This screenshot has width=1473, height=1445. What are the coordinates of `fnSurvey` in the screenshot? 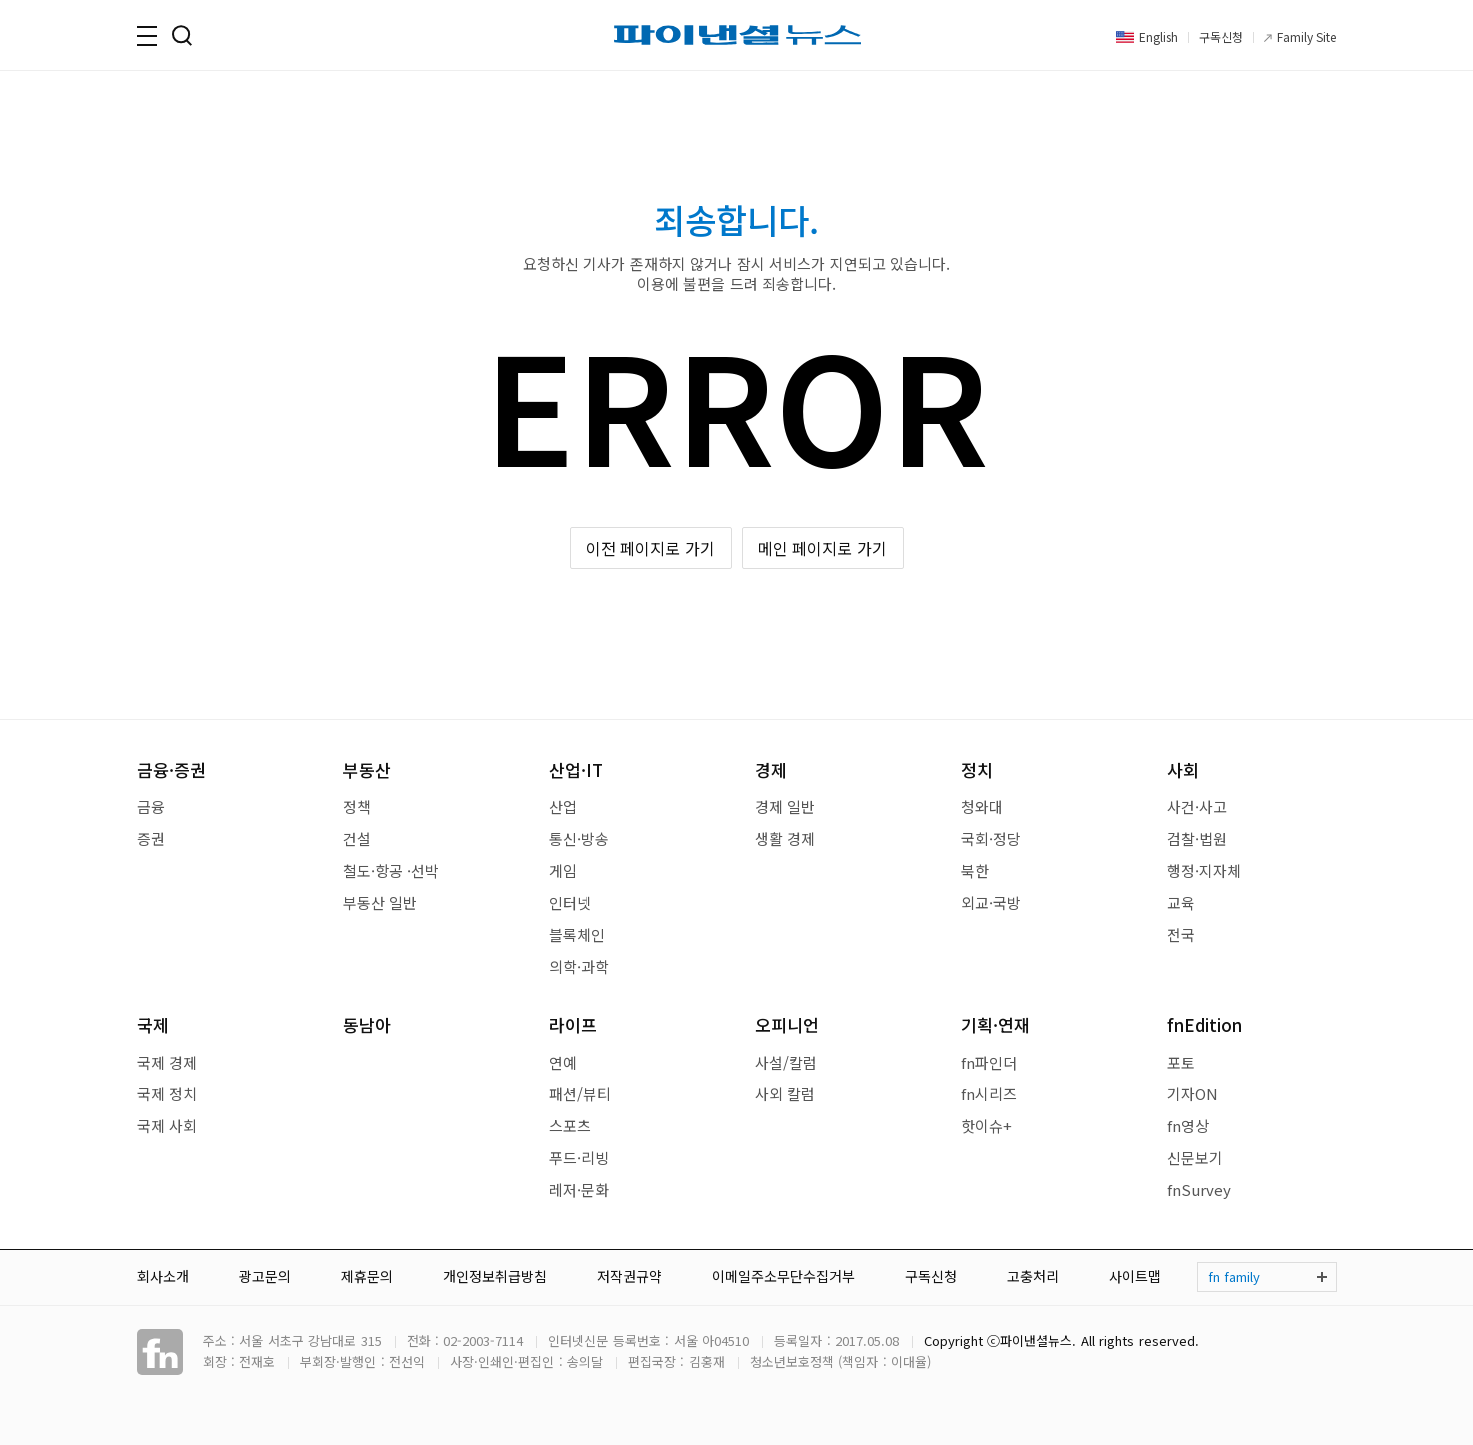 It's located at (1199, 1189).